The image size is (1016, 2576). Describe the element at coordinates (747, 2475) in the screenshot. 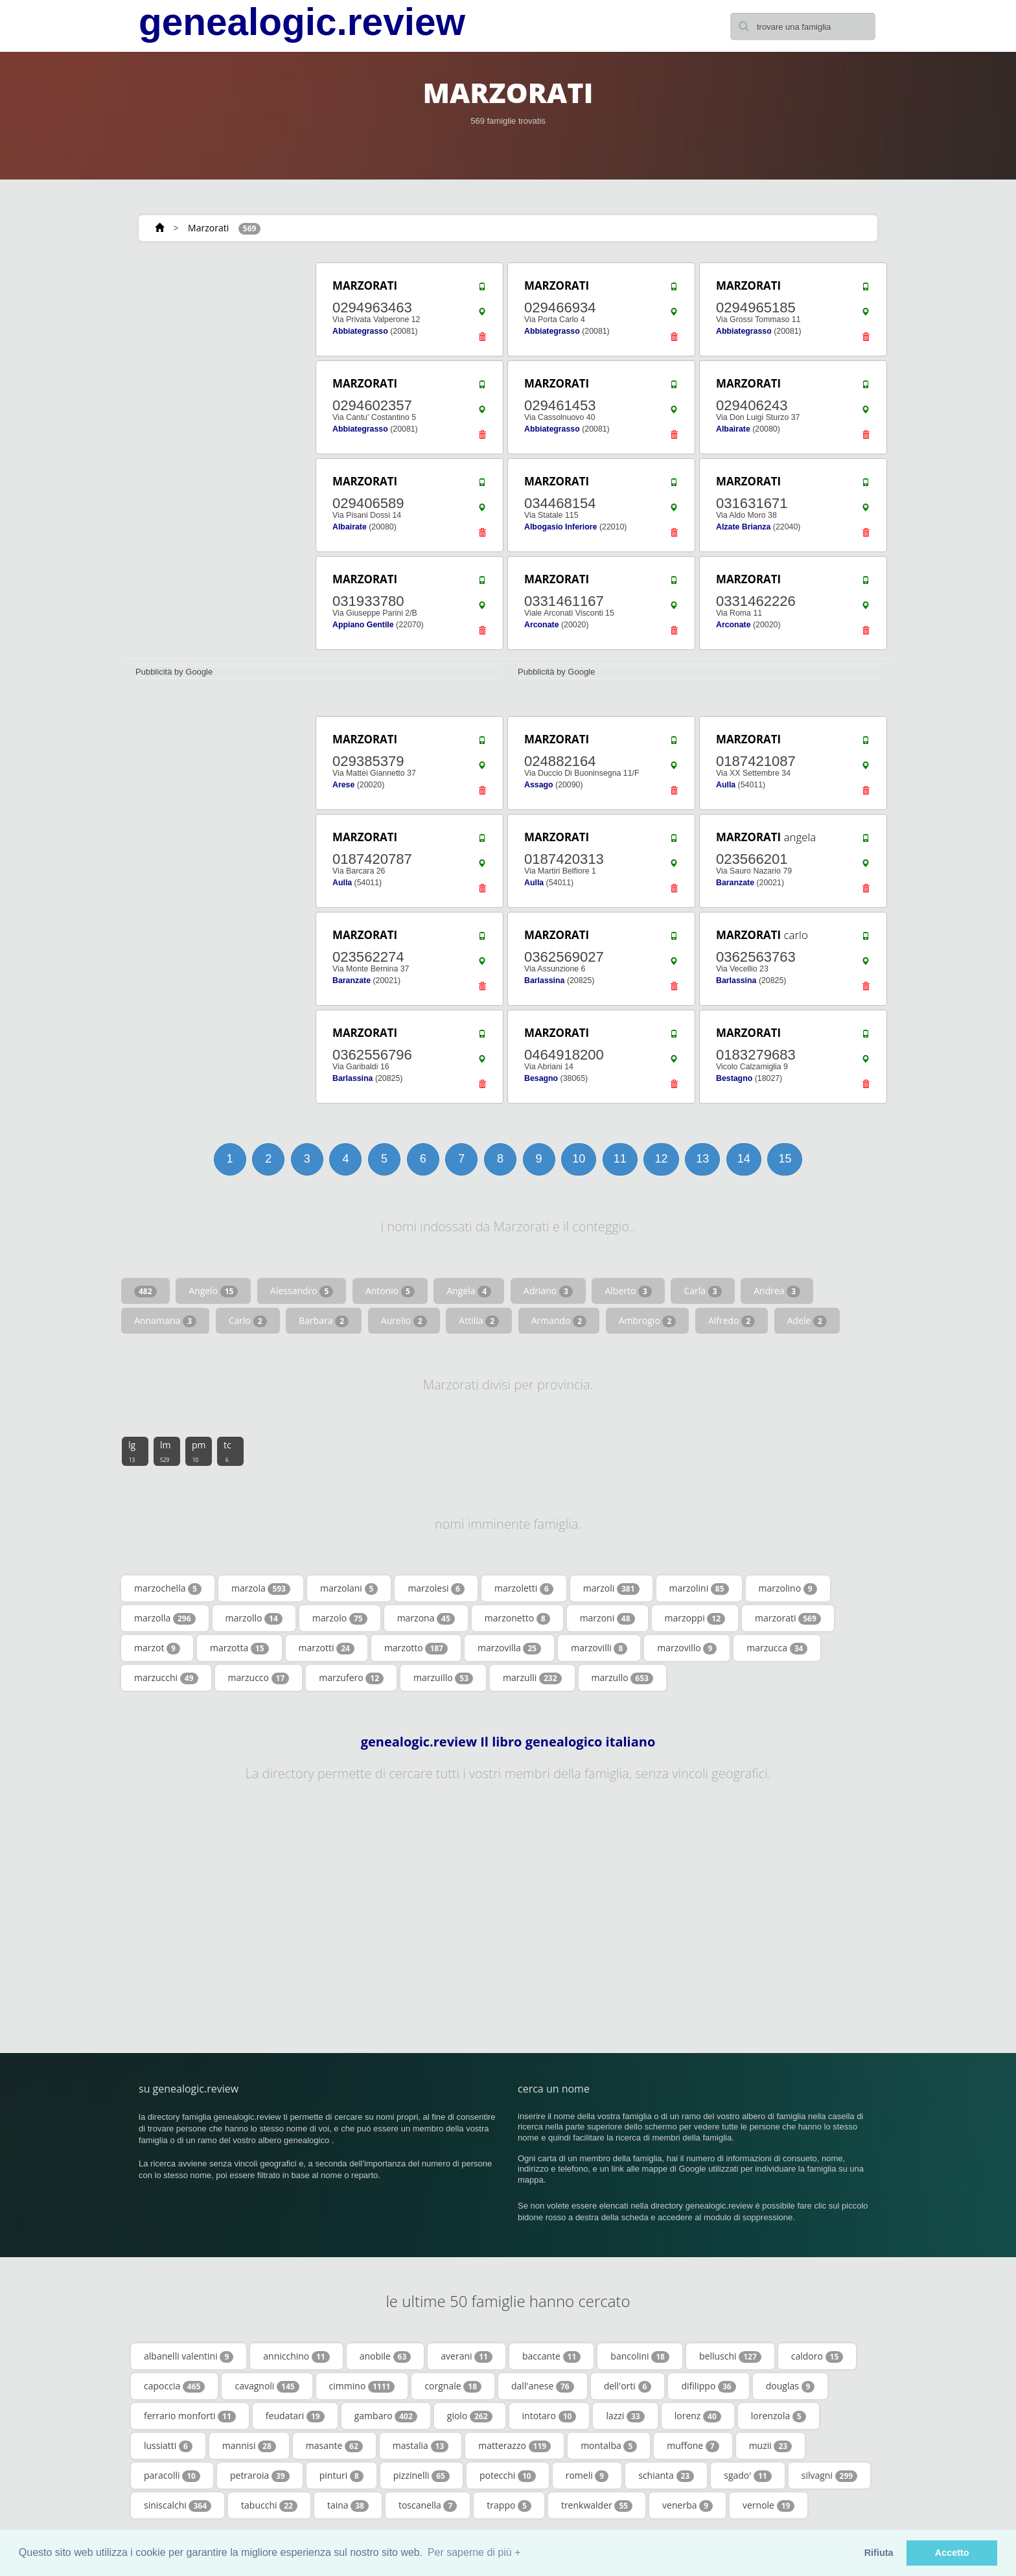

I see `sgado'` at that location.